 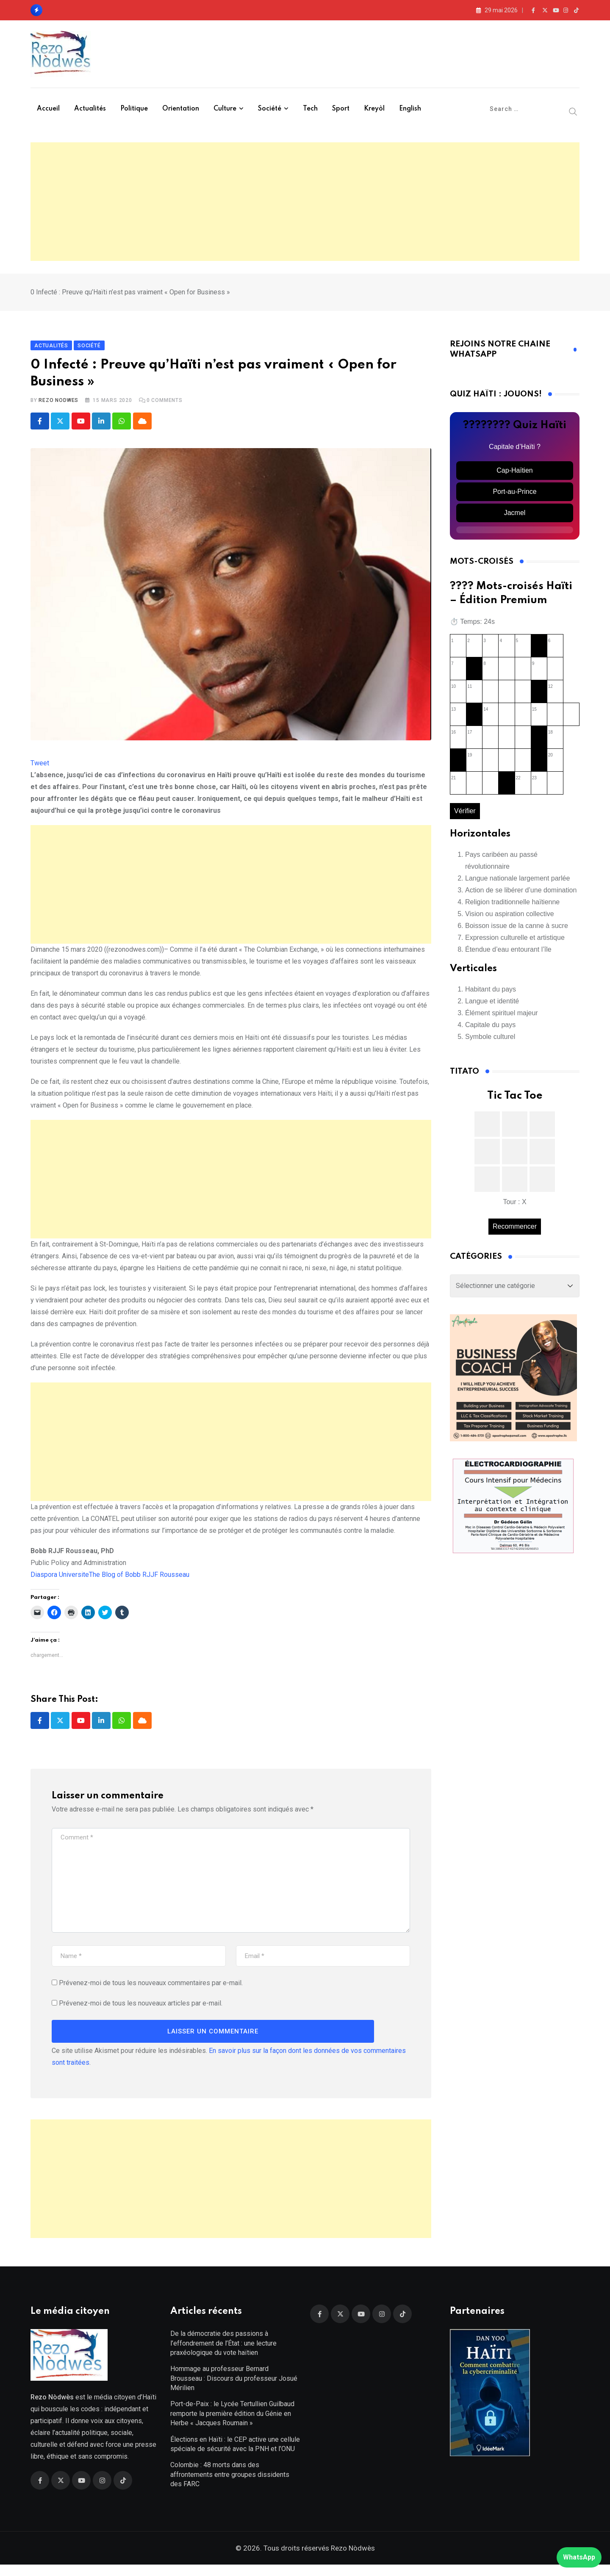 What do you see at coordinates (465, 816) in the screenshot?
I see `Vérifier` at bounding box center [465, 816].